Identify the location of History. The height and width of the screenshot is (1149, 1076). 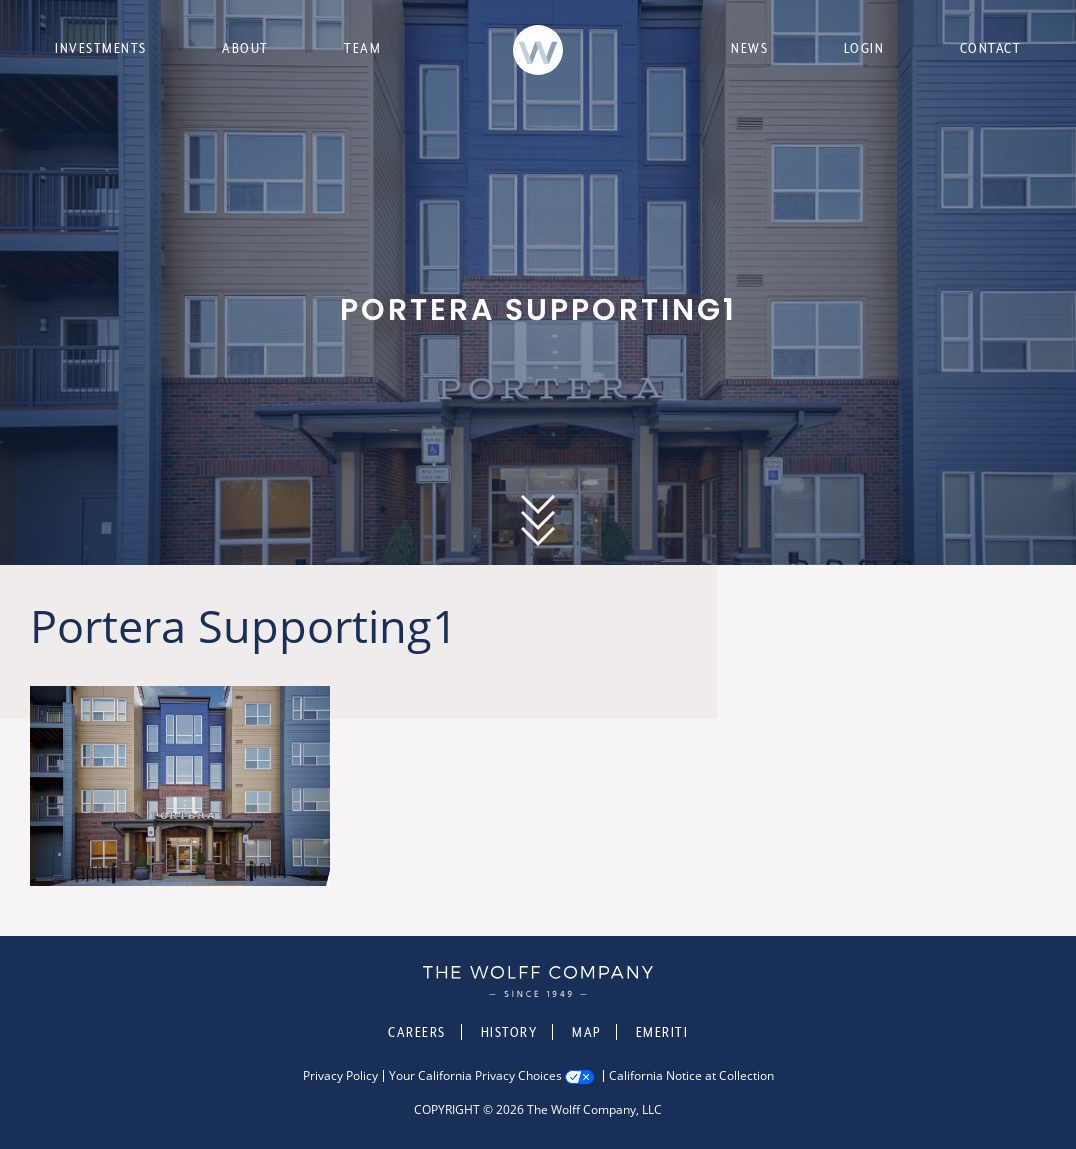
(509, 1032).